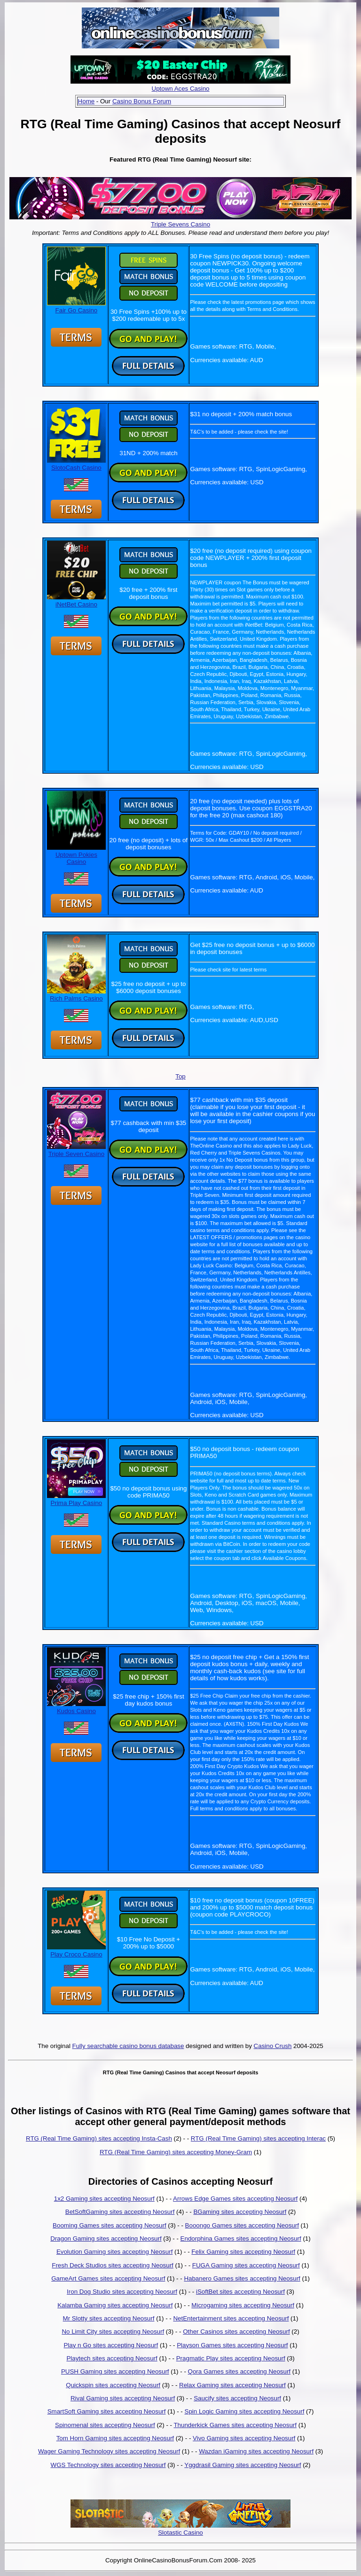  What do you see at coordinates (76, 601) in the screenshot?
I see `iNetBet Casino` at bounding box center [76, 601].